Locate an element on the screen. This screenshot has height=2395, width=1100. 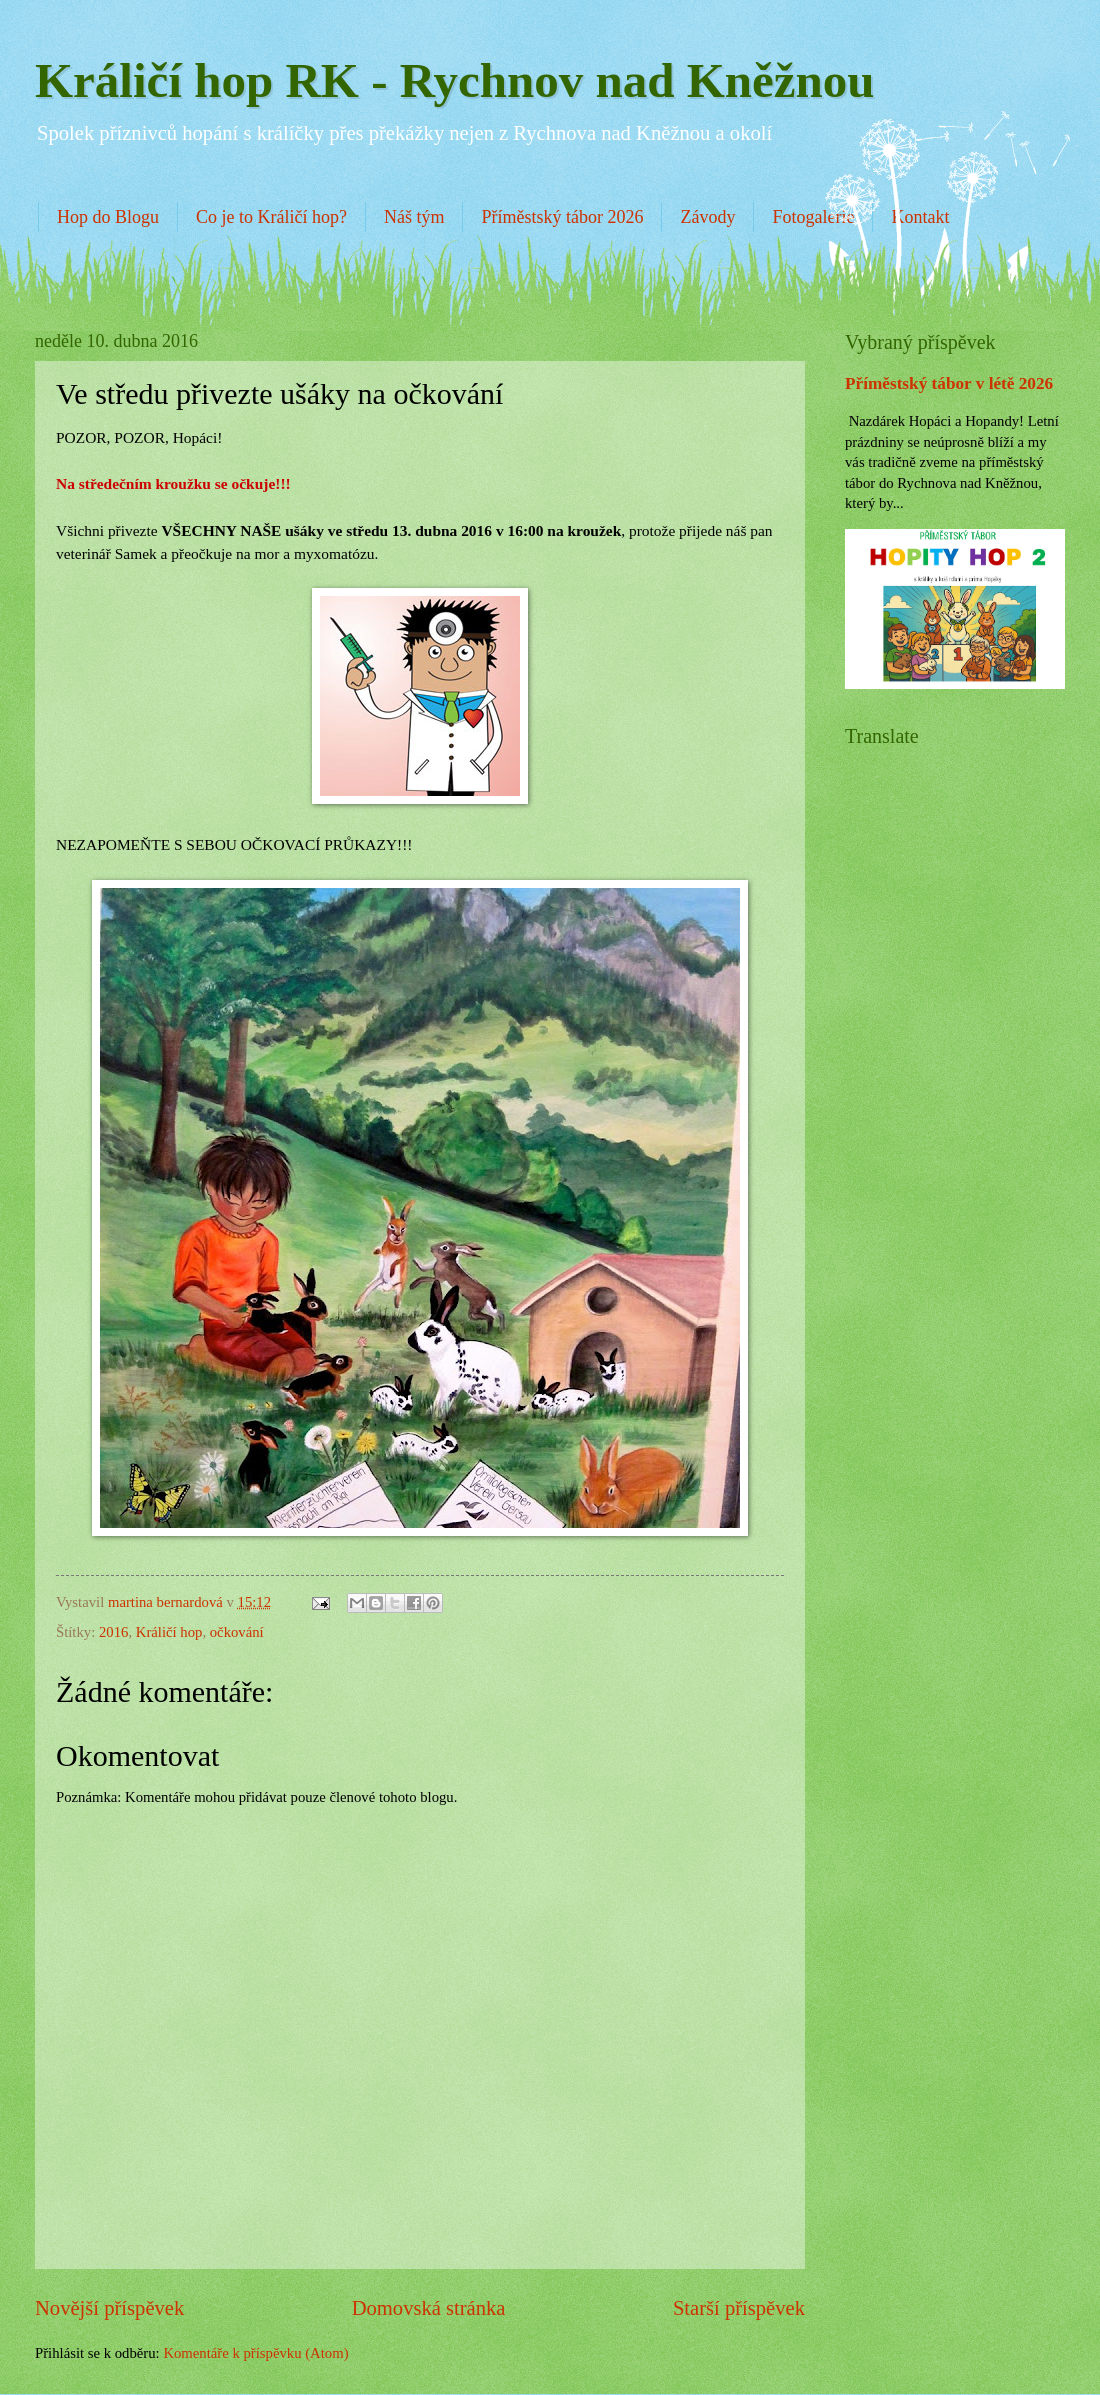
Králičí hop RK - Rychnov nad Kněžnou is located at coordinates (455, 80).